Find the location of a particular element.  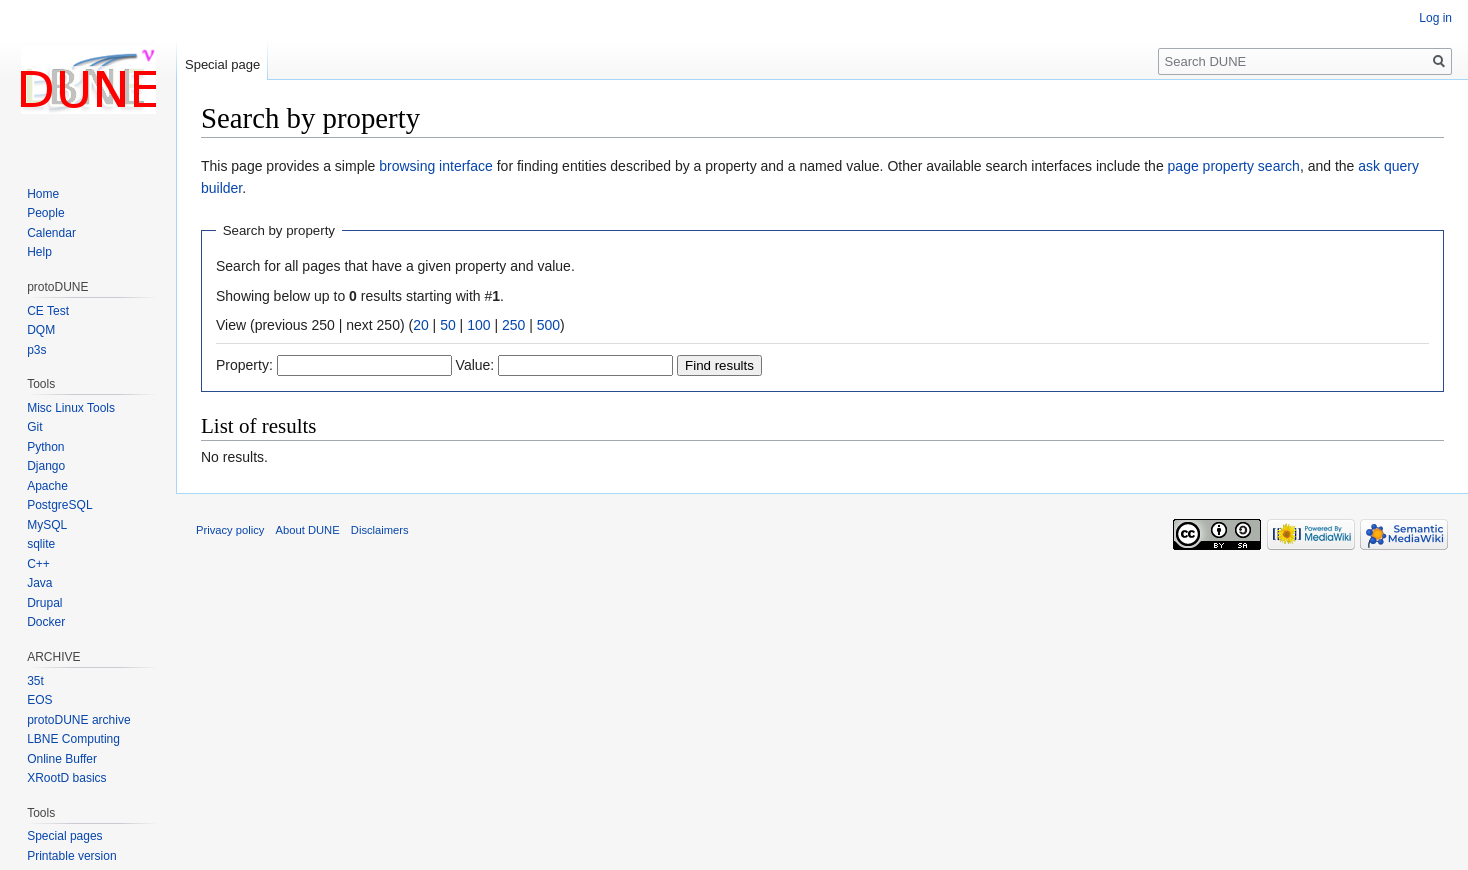

DQM is located at coordinates (41, 330).